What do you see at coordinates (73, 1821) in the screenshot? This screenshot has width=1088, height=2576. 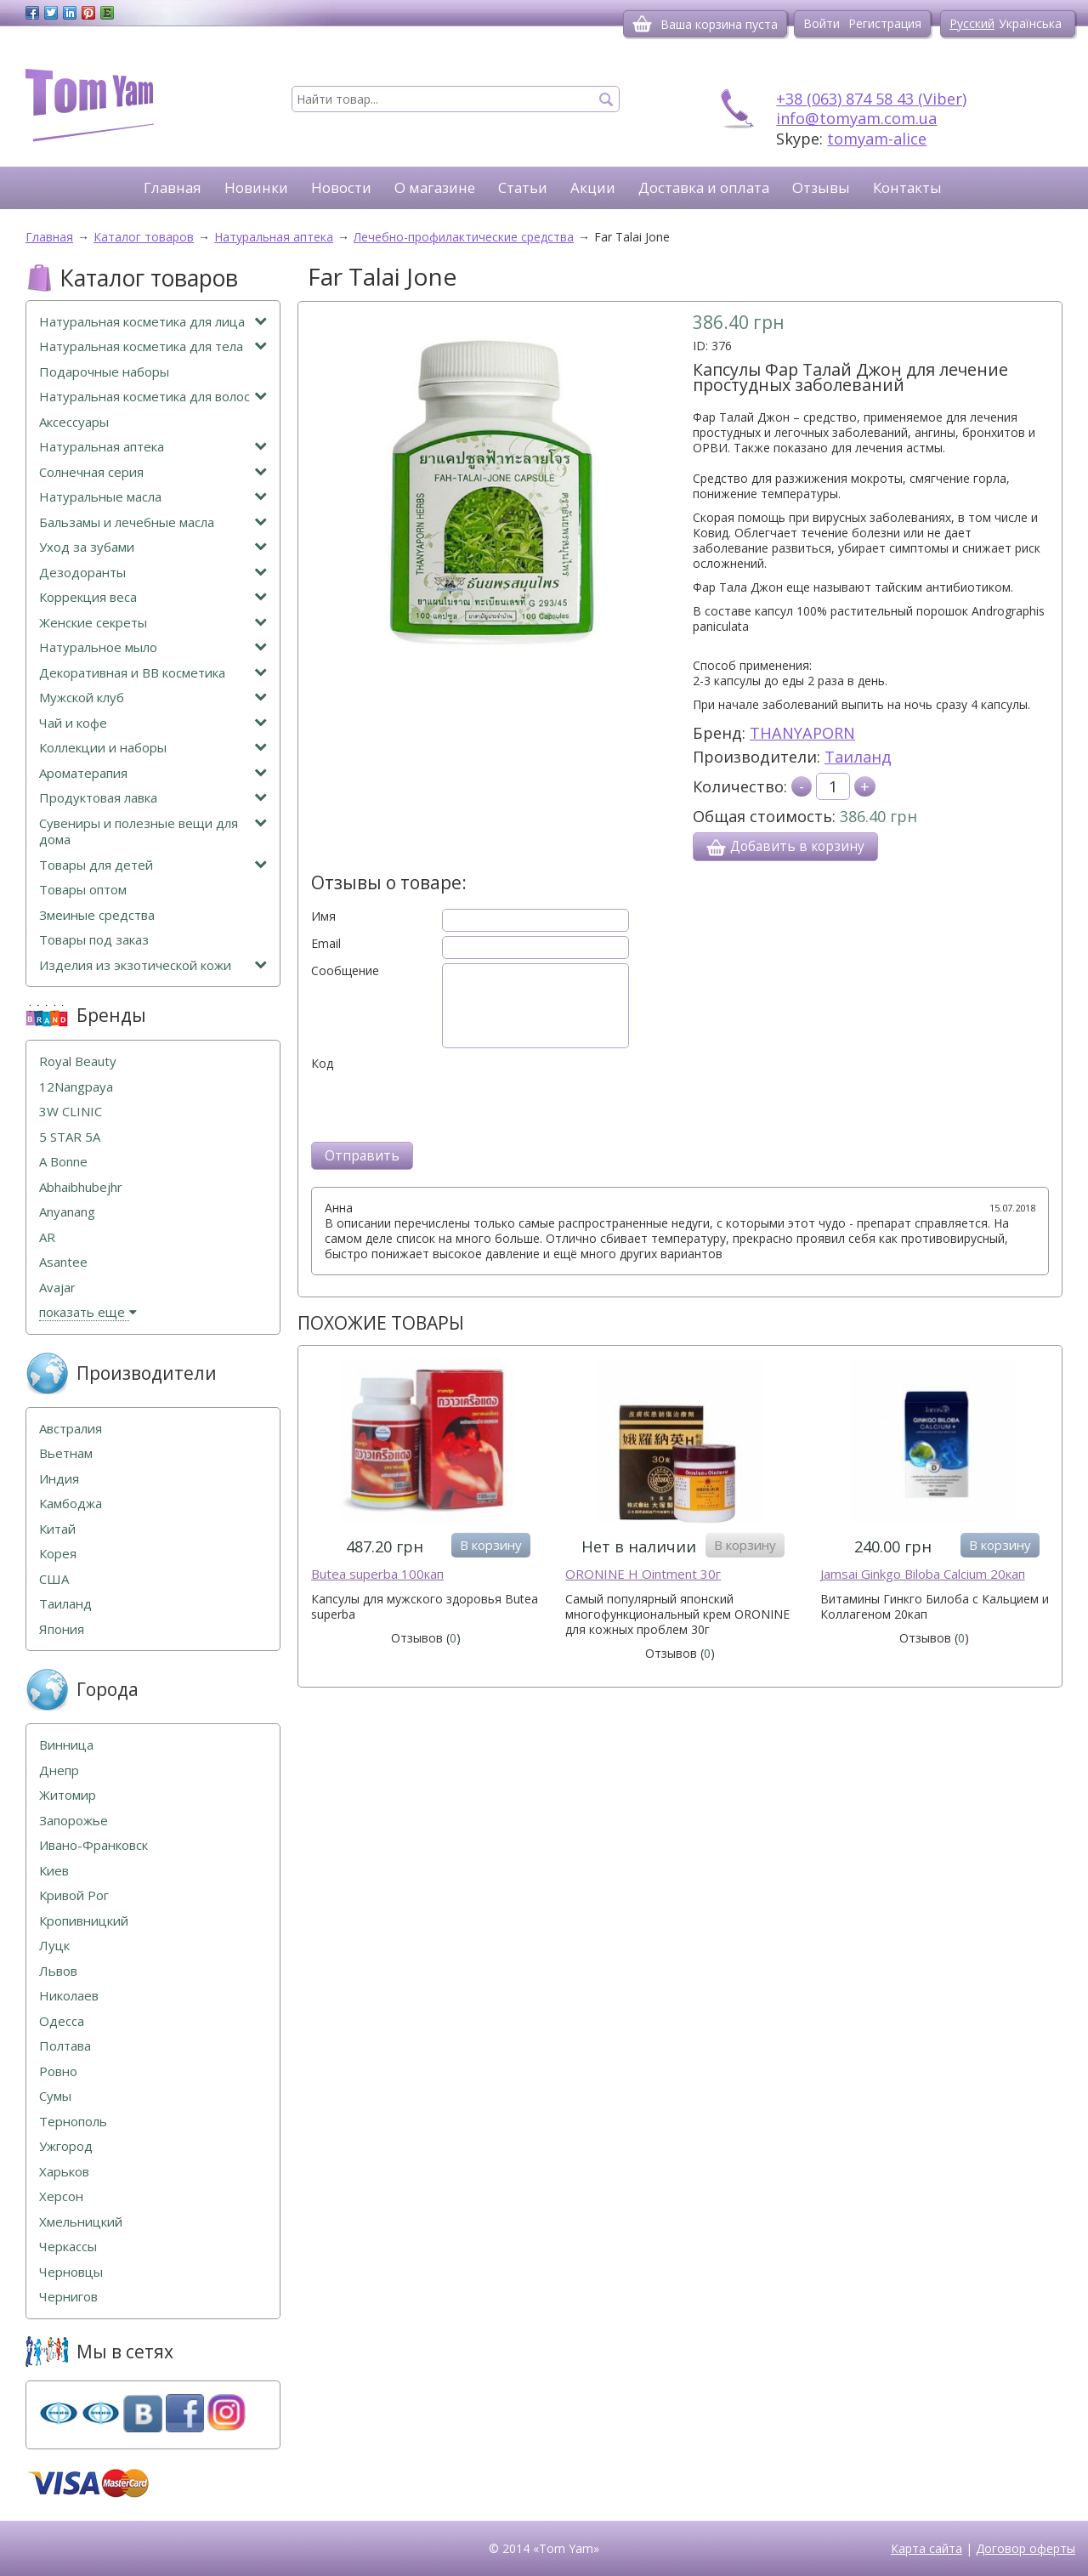 I see `Запорожье` at bounding box center [73, 1821].